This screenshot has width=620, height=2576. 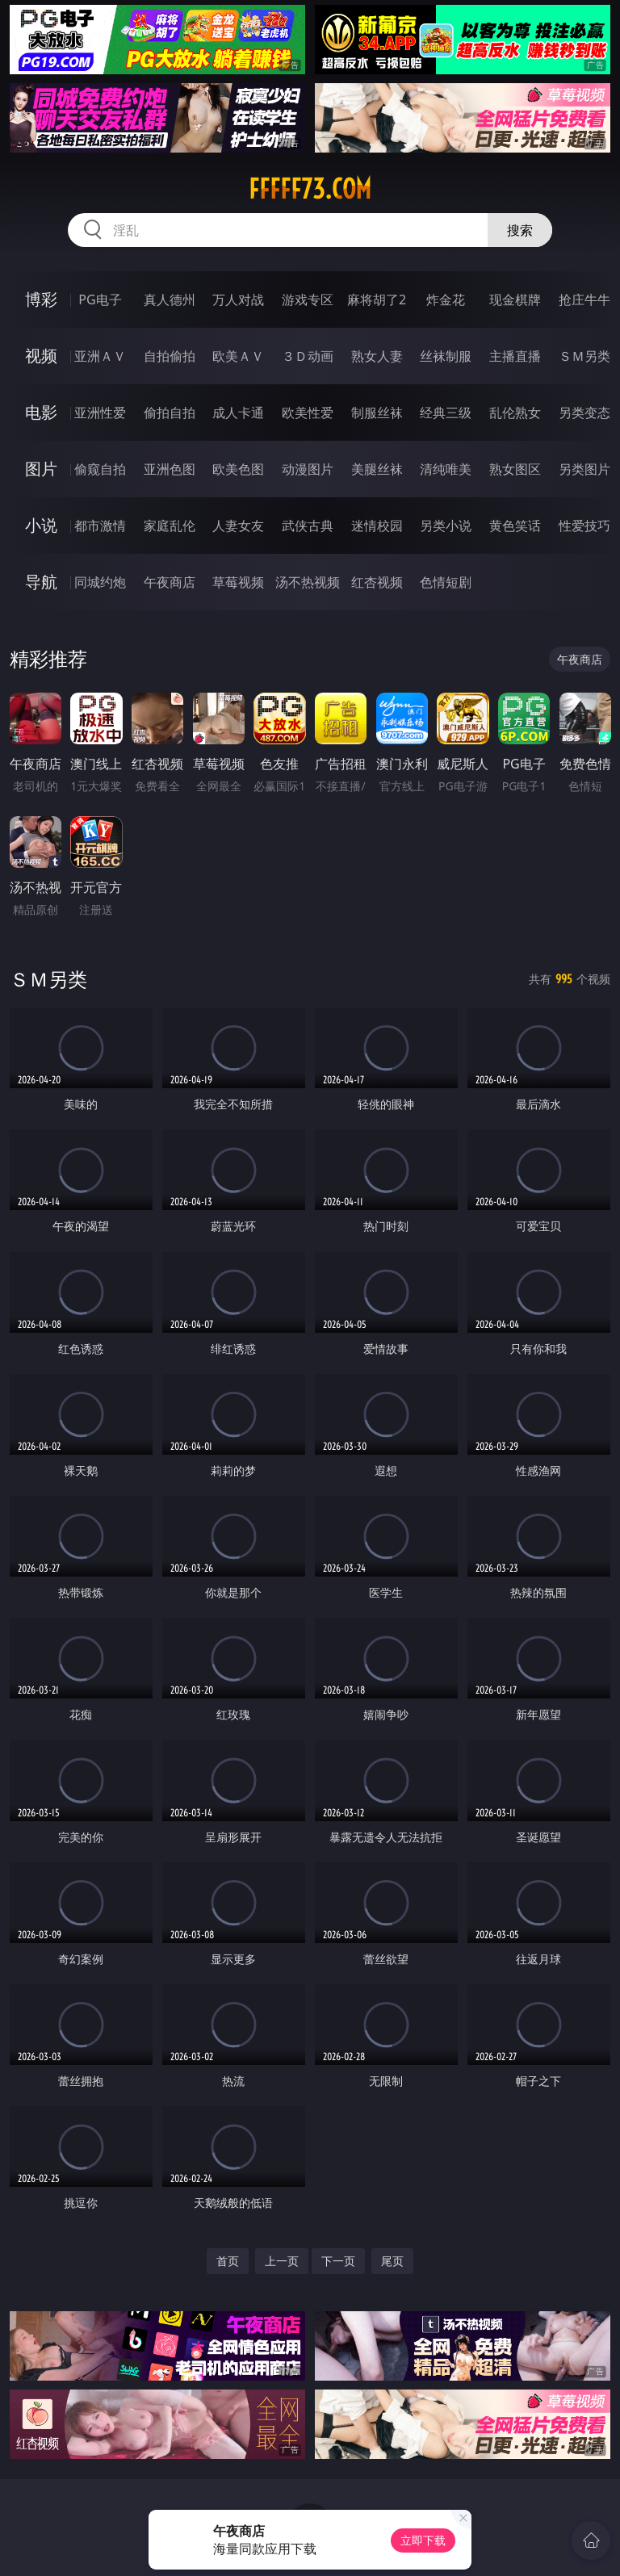 What do you see at coordinates (100, 525) in the screenshot?
I see `都市激情` at bounding box center [100, 525].